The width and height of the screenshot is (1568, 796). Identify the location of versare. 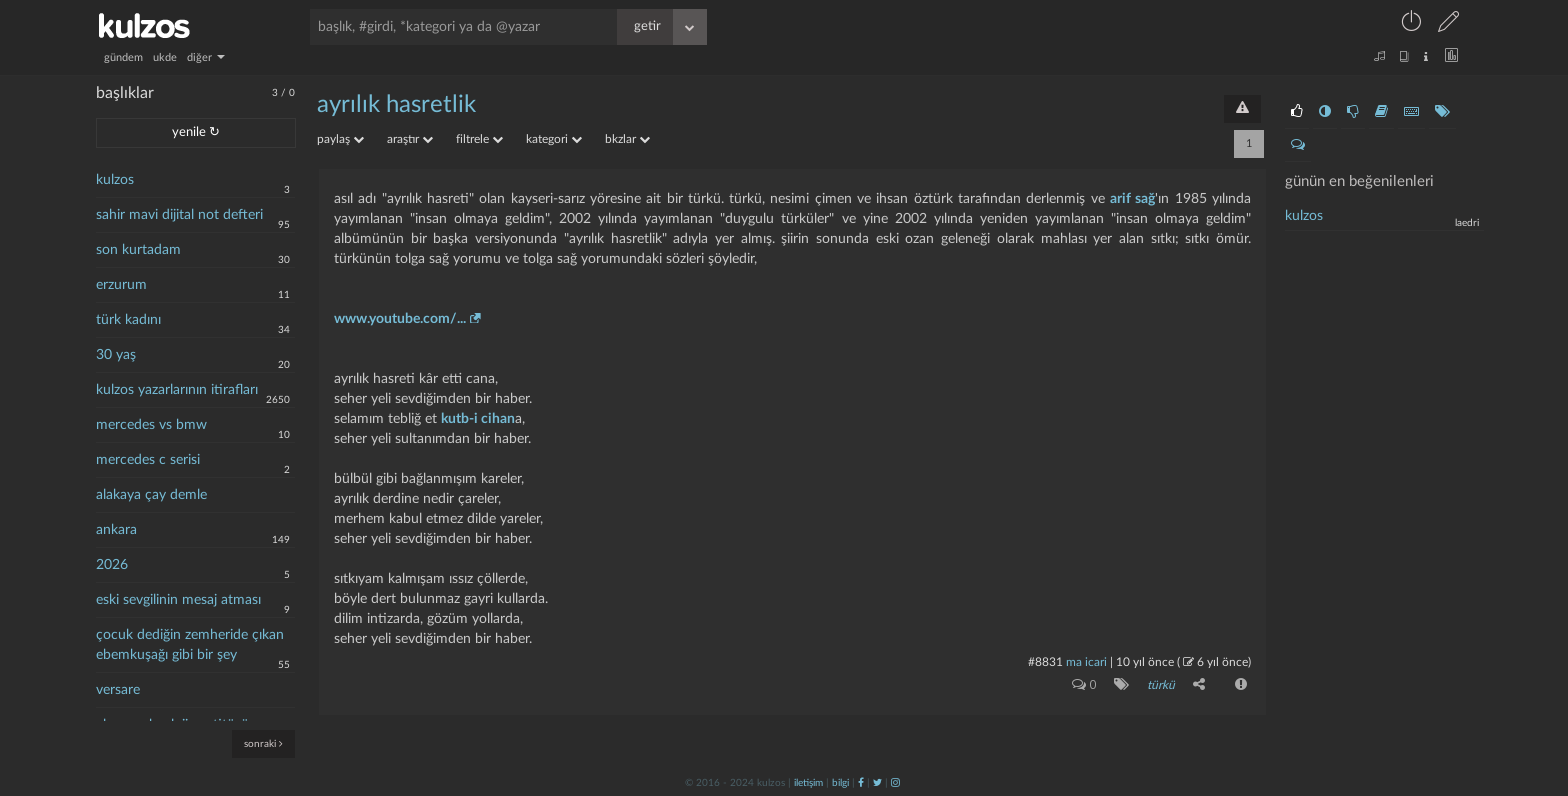
(118, 690).